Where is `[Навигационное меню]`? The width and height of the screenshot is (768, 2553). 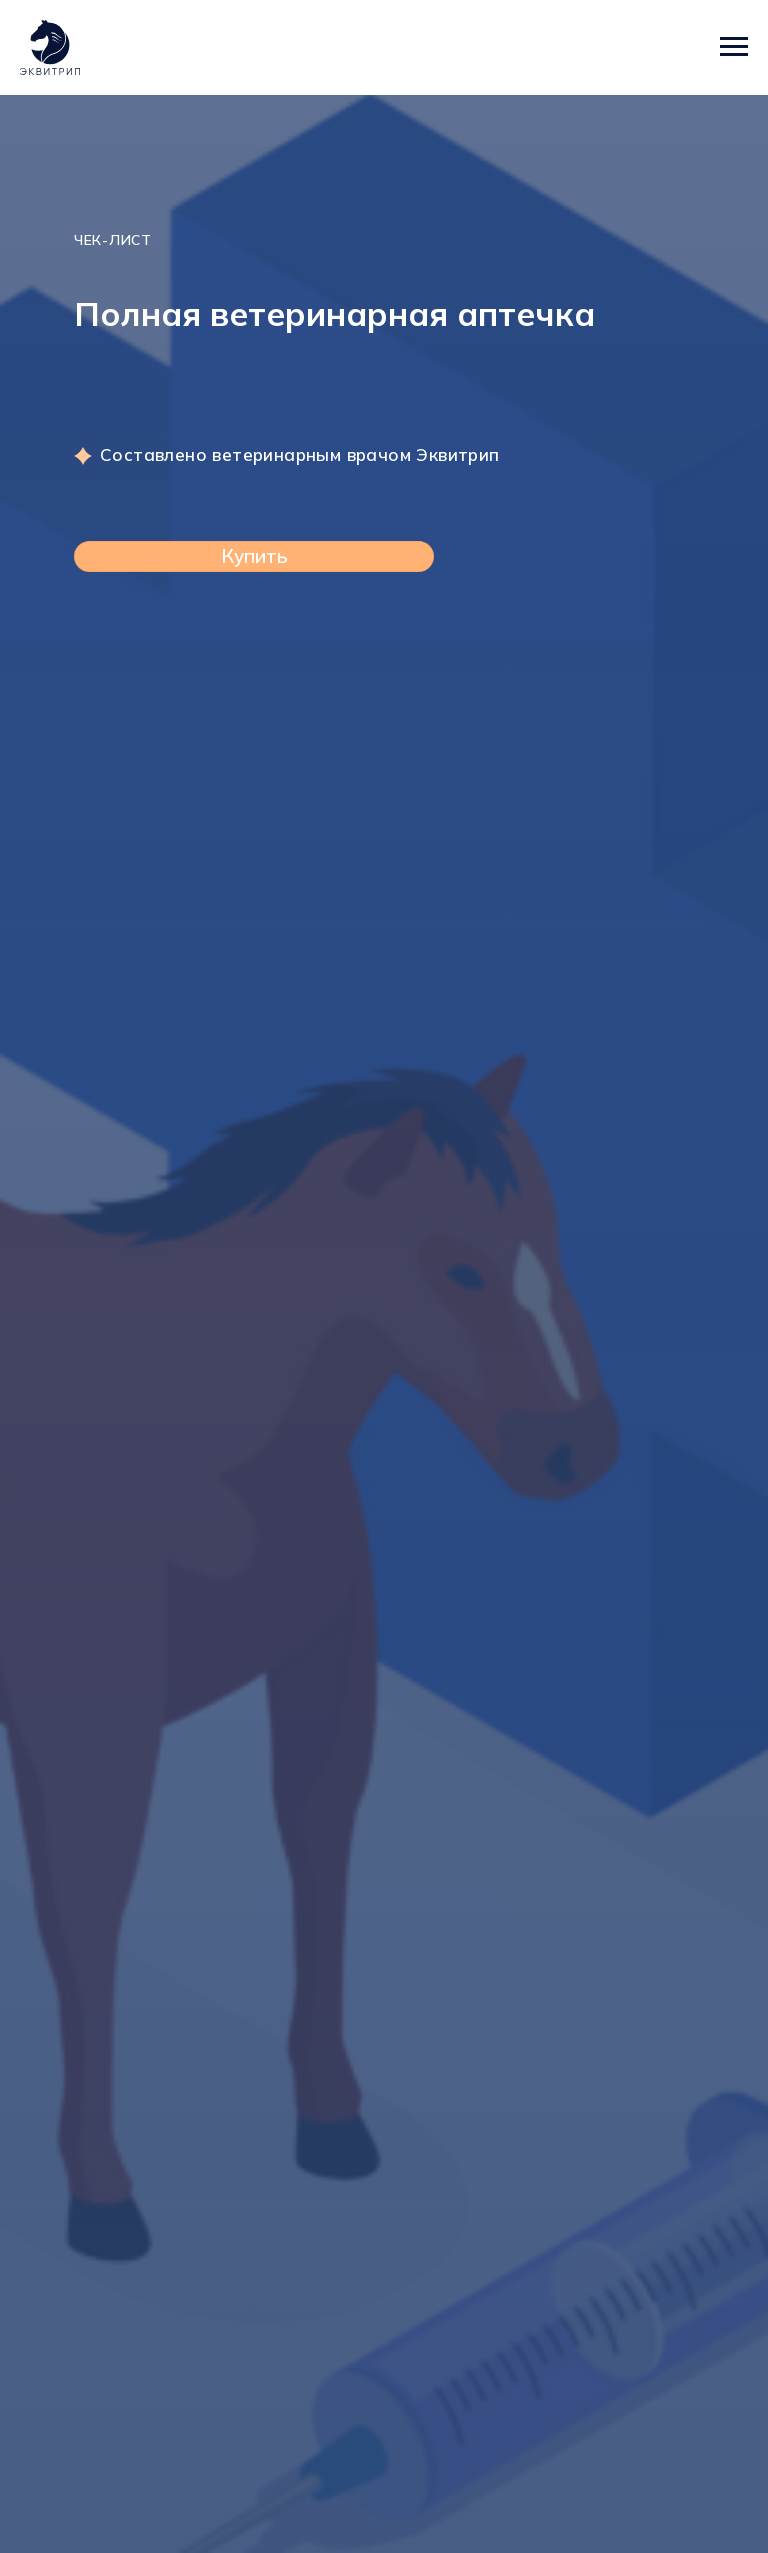
[Навигационное меню] is located at coordinates (734, 47).